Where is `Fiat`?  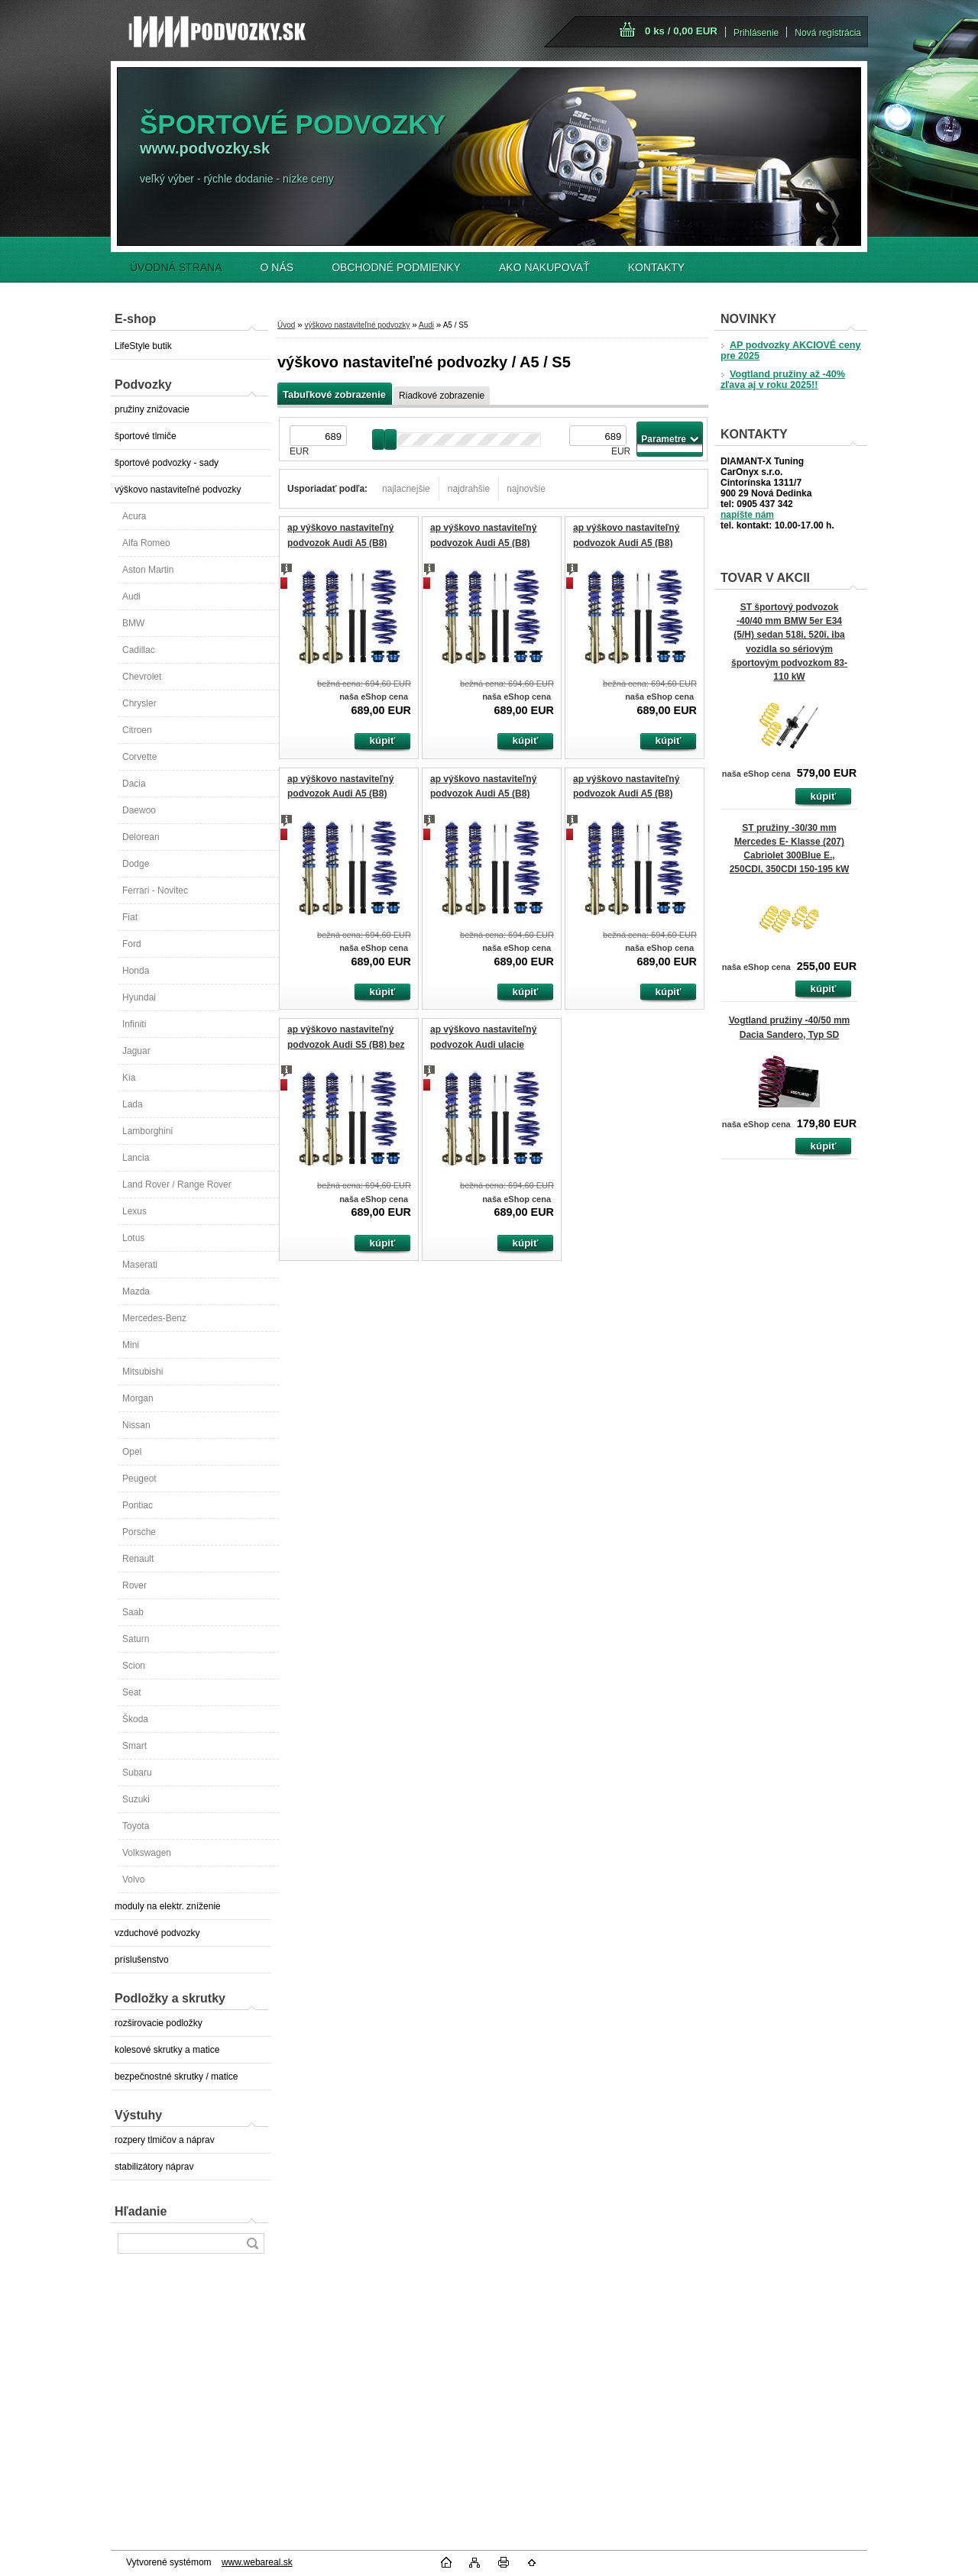
Fiat is located at coordinates (130, 917).